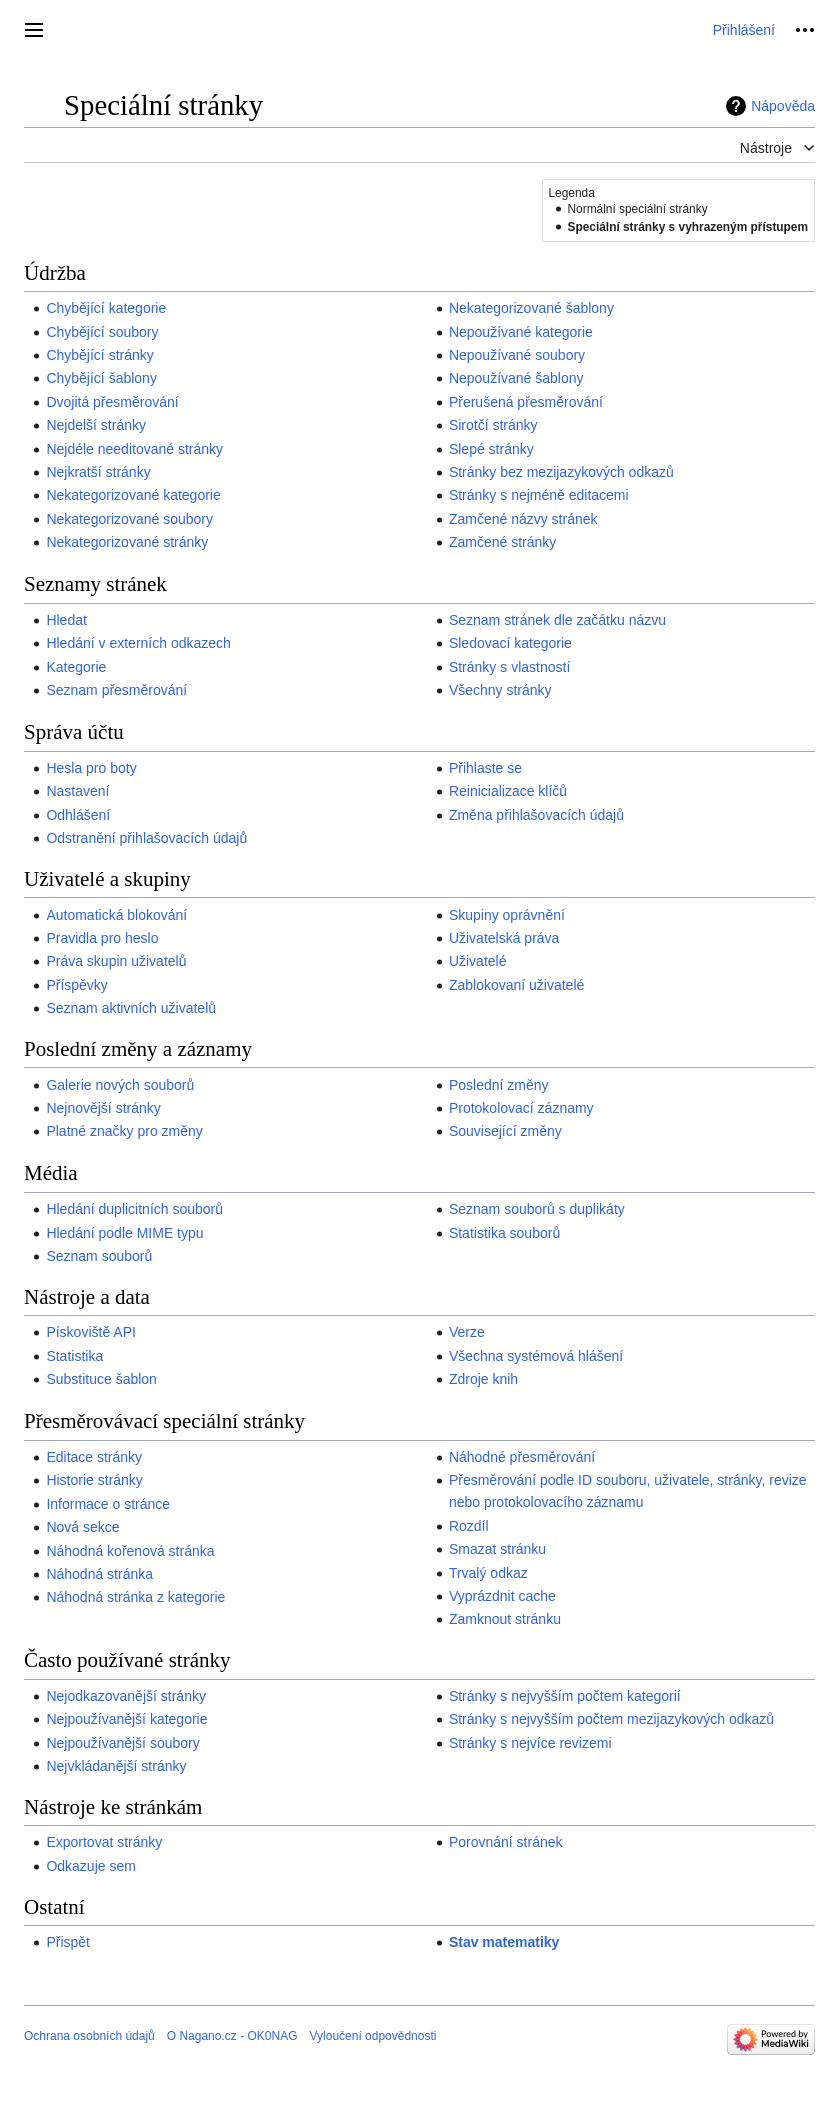 The width and height of the screenshot is (839, 2112). Describe the element at coordinates (504, 938) in the screenshot. I see `Uživatelská práva` at that location.